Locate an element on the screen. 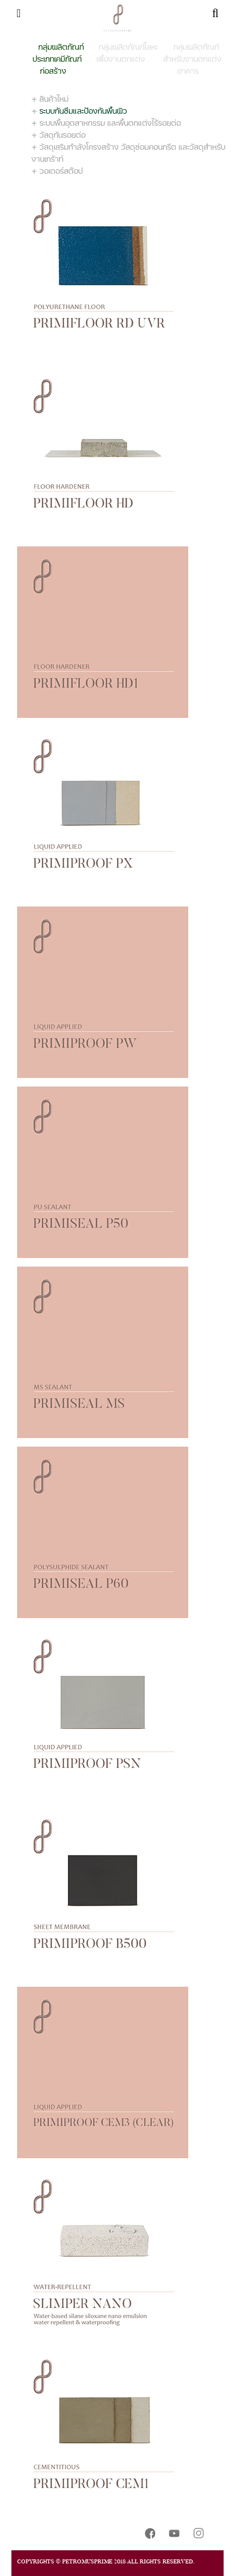 The height and width of the screenshot is (2576, 235). กลุ่มผลิตภัณฑ์สำหรับงานตกแต่งอาคาร is located at coordinates (192, 59).